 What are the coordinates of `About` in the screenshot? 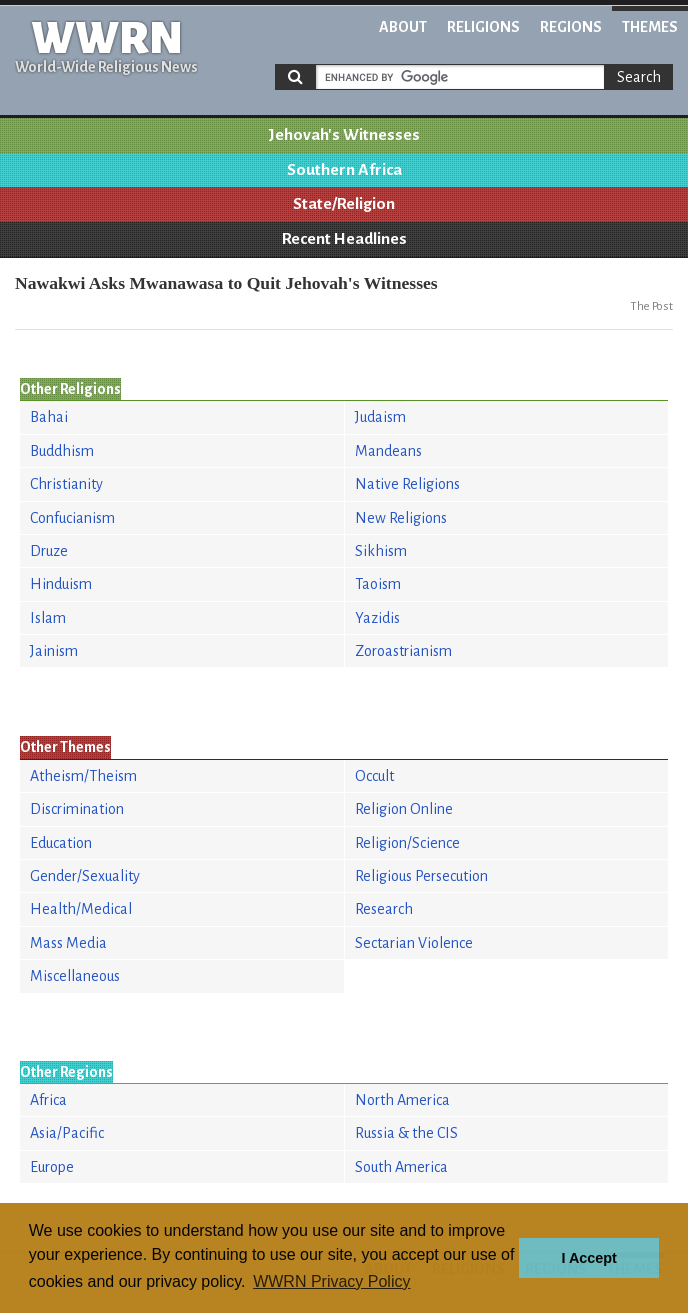 It's located at (403, 27).